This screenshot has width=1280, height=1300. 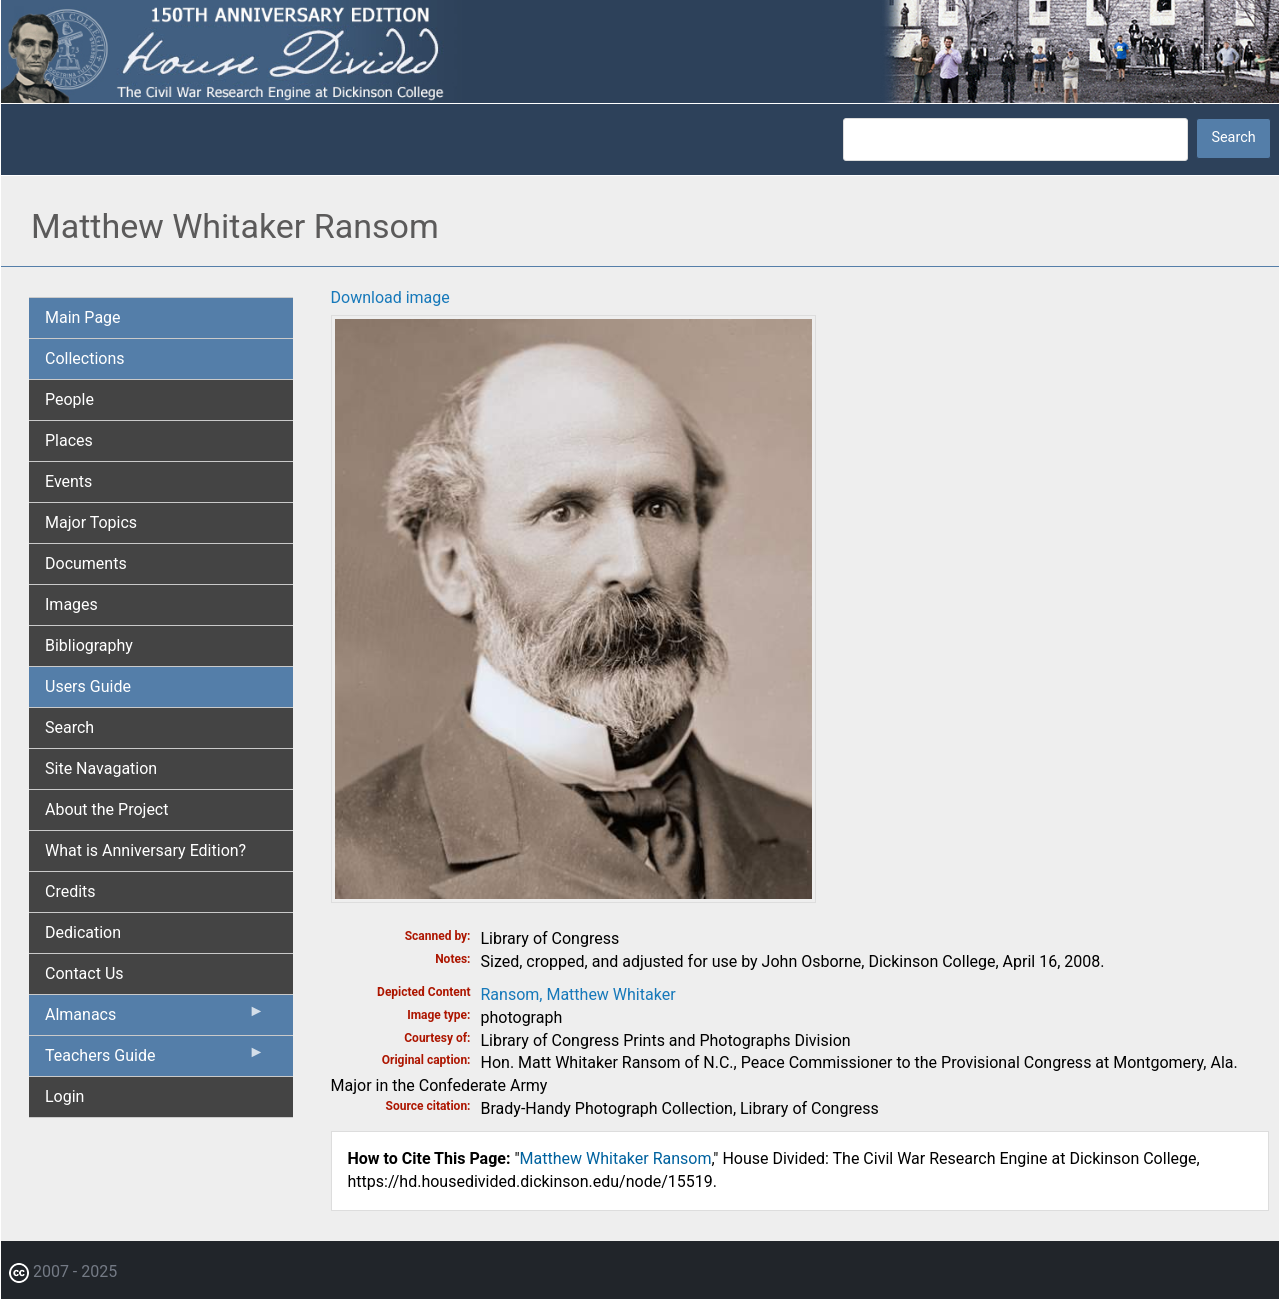 I want to click on Almanacs [menuitem], so click(x=155, y=1019).